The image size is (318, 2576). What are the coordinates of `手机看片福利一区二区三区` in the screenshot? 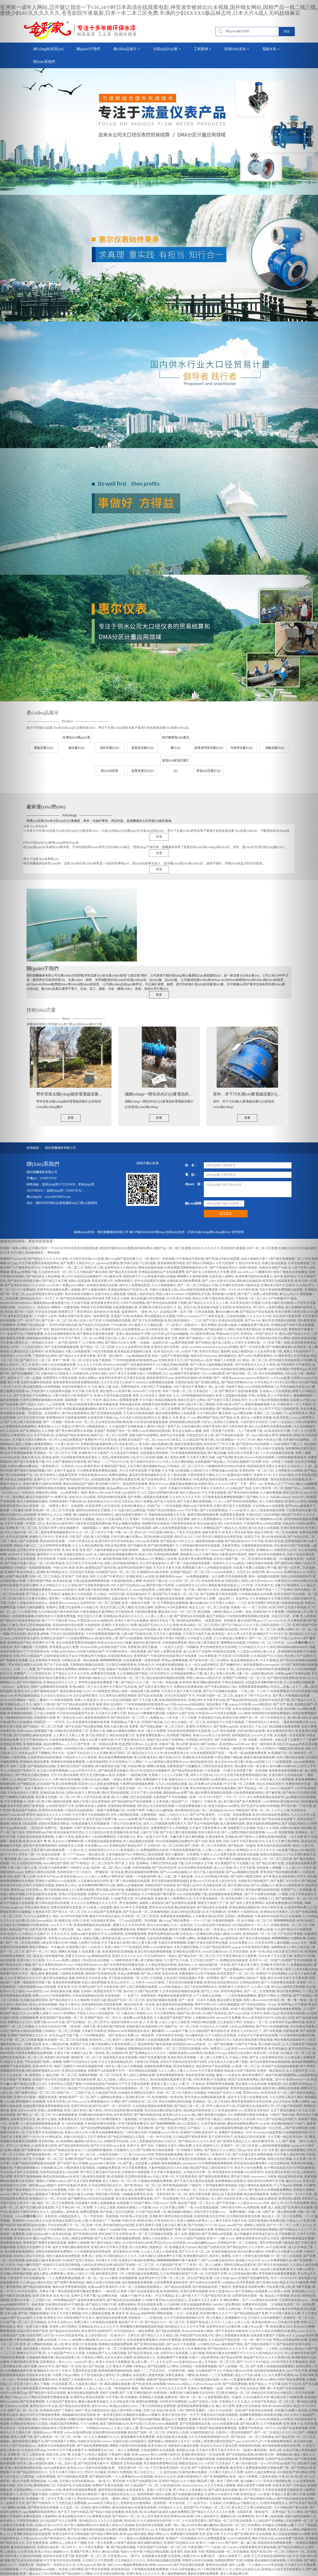 It's located at (214, 1695).